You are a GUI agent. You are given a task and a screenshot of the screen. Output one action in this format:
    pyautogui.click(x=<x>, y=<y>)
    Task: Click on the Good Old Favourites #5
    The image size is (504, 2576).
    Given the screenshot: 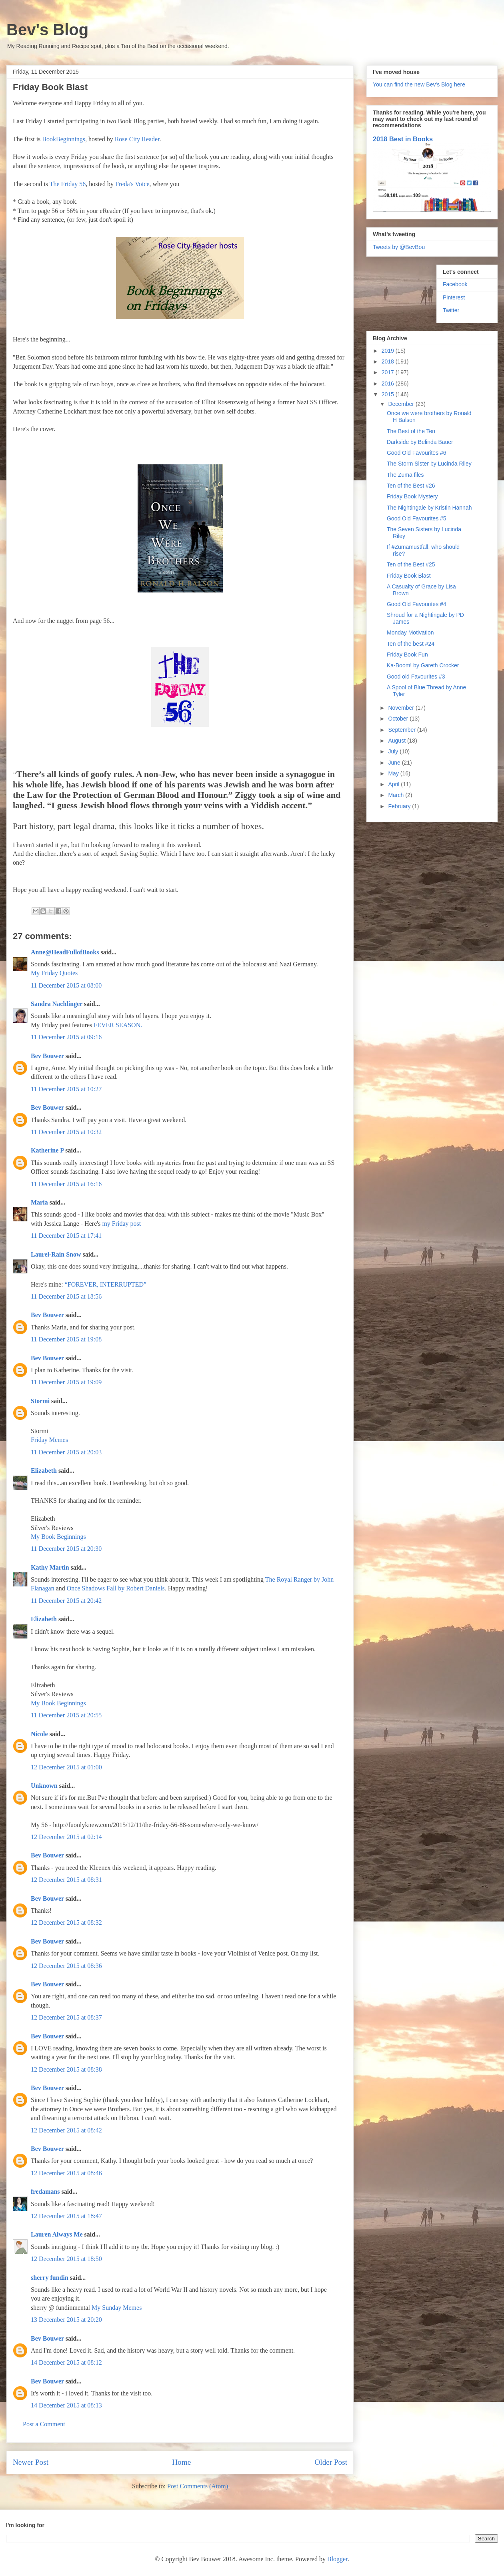 What is the action you would take?
    pyautogui.click(x=416, y=518)
    